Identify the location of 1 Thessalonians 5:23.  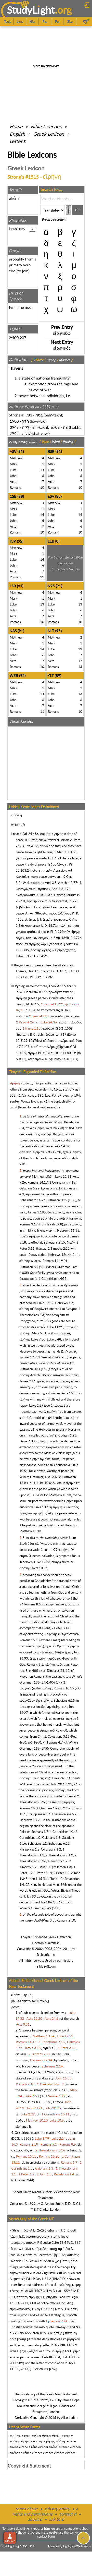
(64, 1814).